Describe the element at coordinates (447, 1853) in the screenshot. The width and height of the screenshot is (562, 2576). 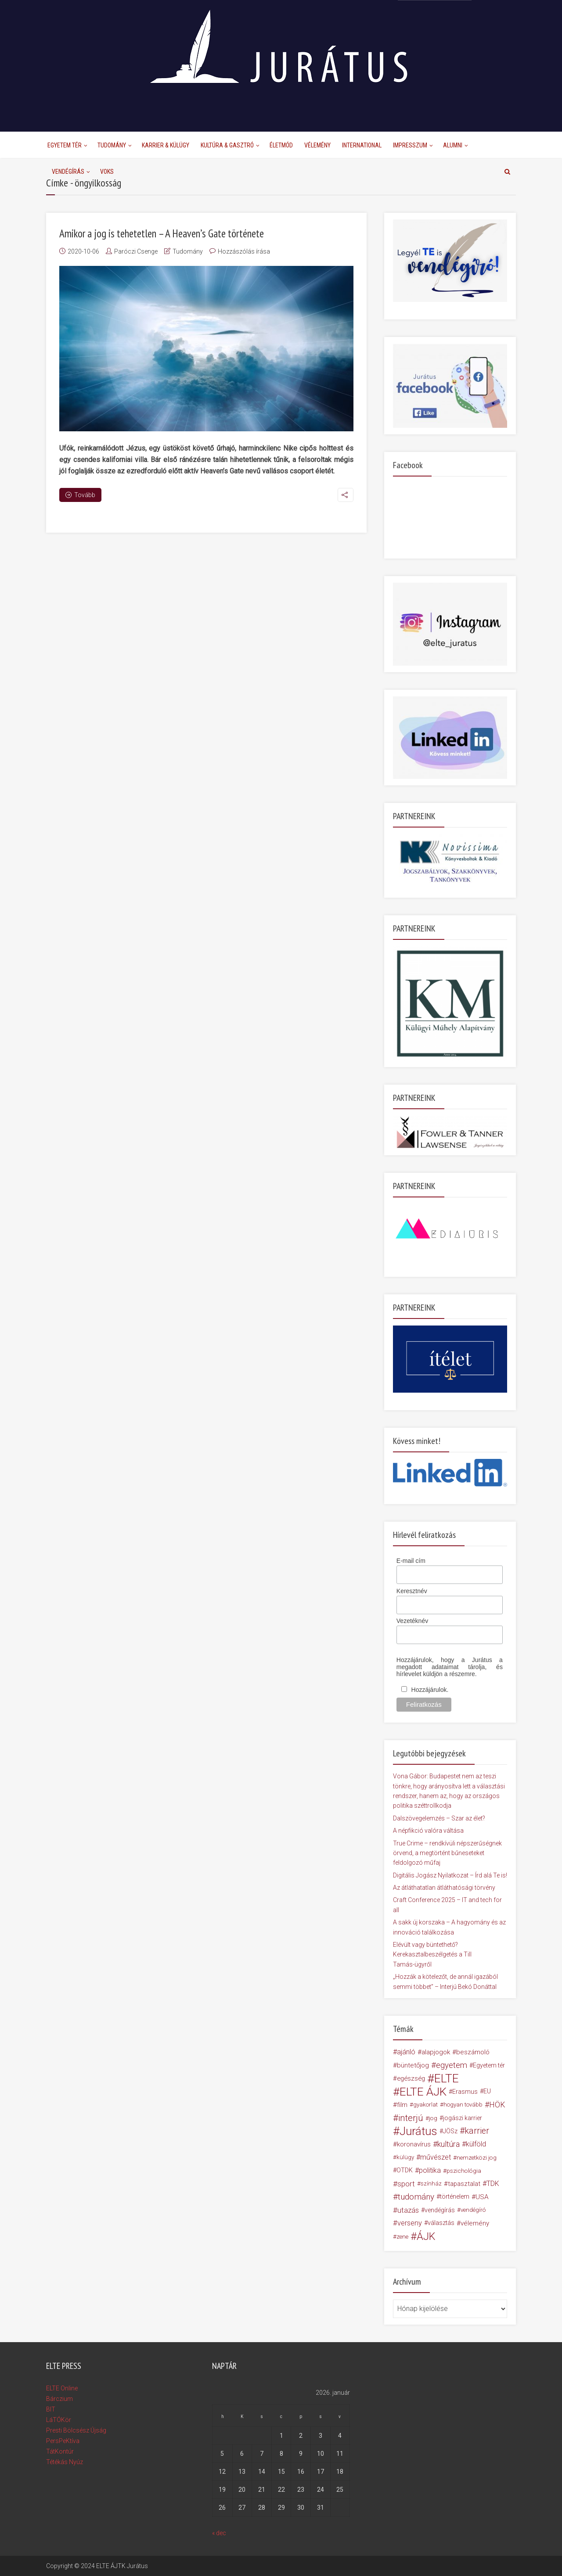
I see `True Crime – rendkívüli népszerűségnek örvend, a megtörtént bűneseteket feldolgozó műfaj` at that location.